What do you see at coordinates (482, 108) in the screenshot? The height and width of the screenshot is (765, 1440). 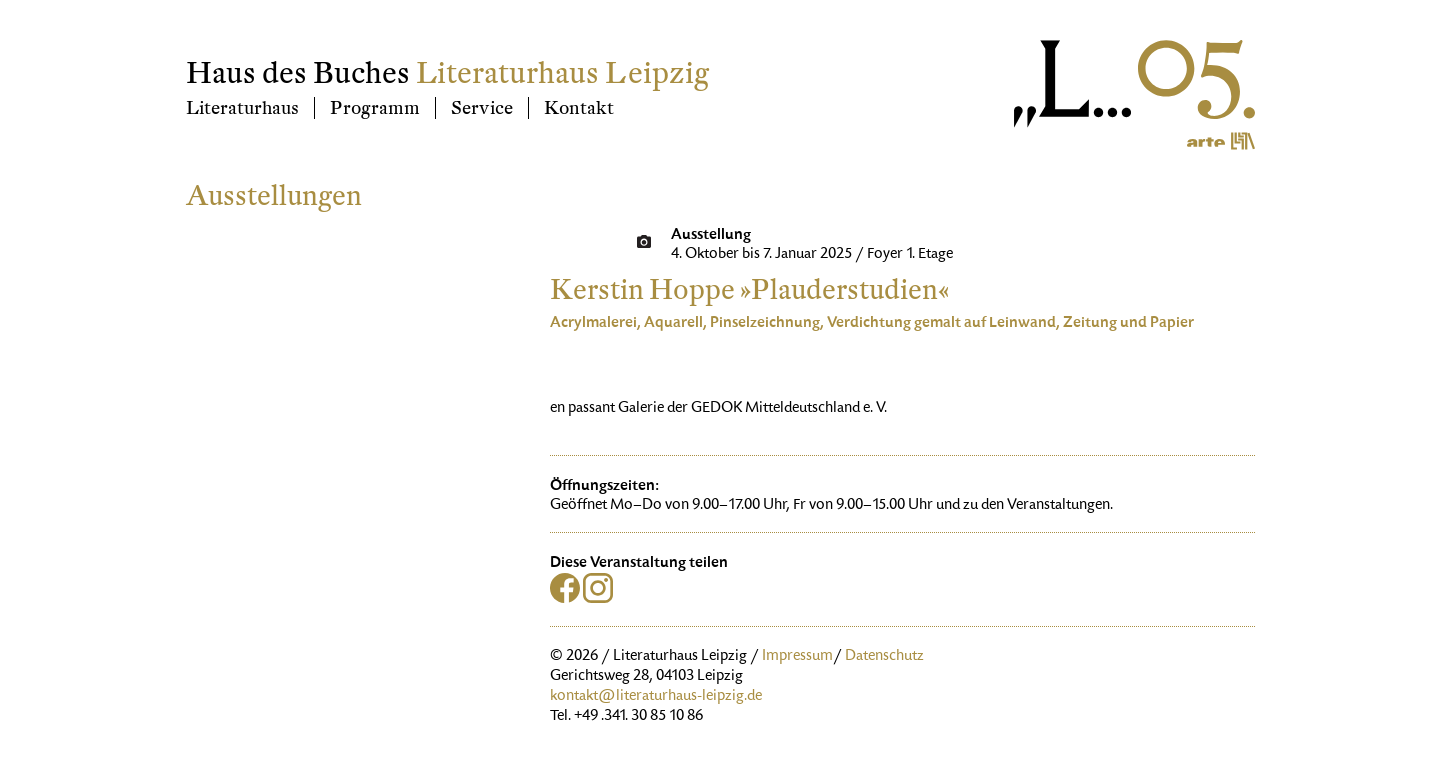 I see `Service` at bounding box center [482, 108].